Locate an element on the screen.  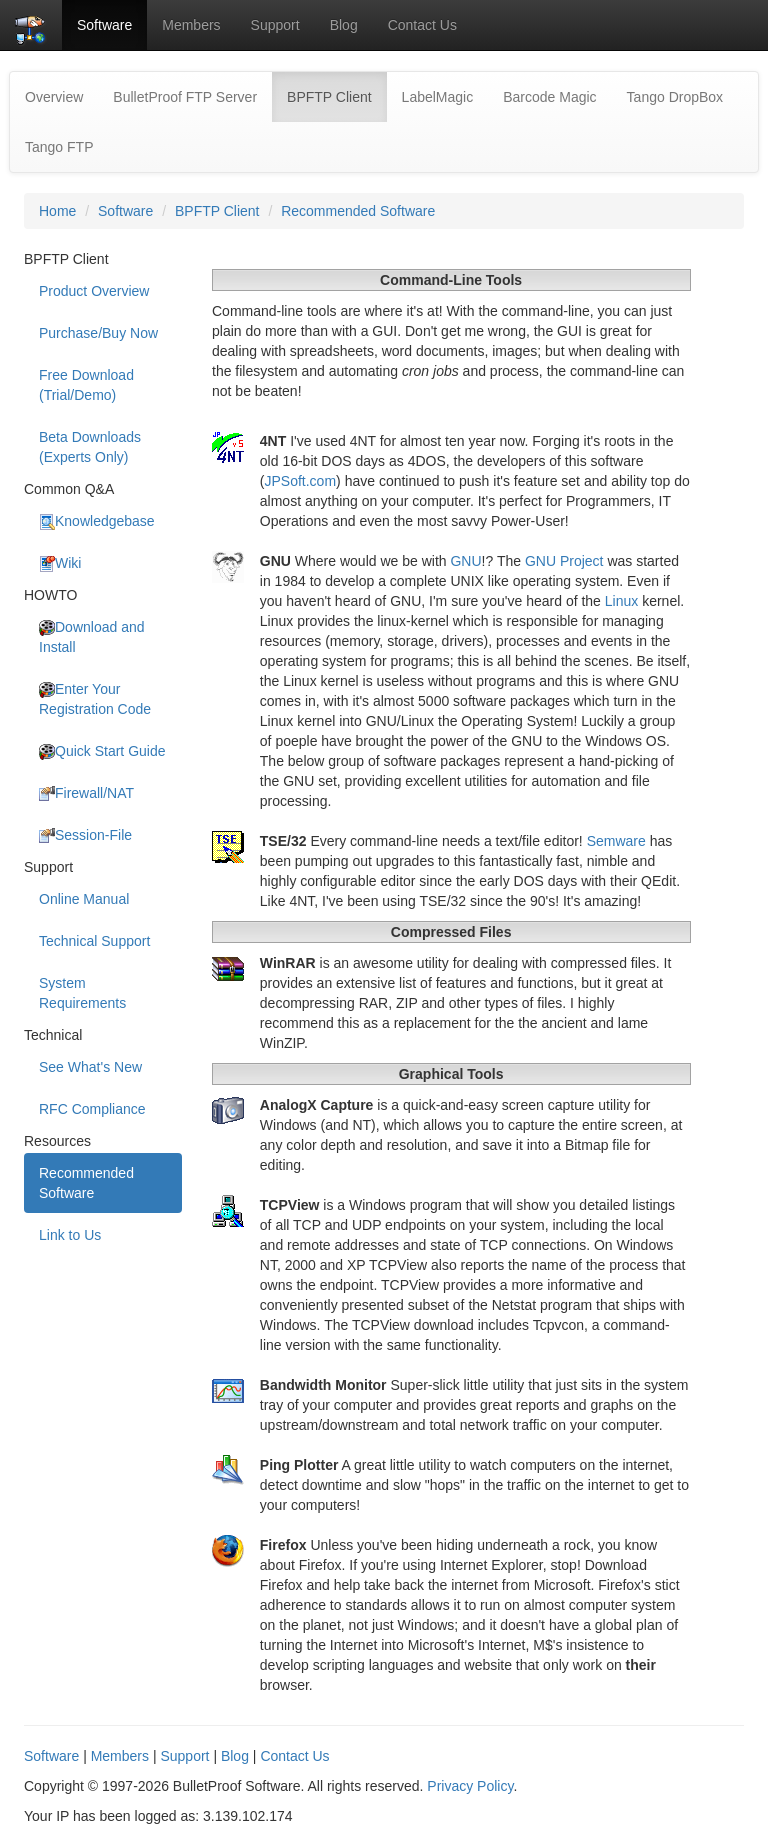
Home is located at coordinates (57, 211).